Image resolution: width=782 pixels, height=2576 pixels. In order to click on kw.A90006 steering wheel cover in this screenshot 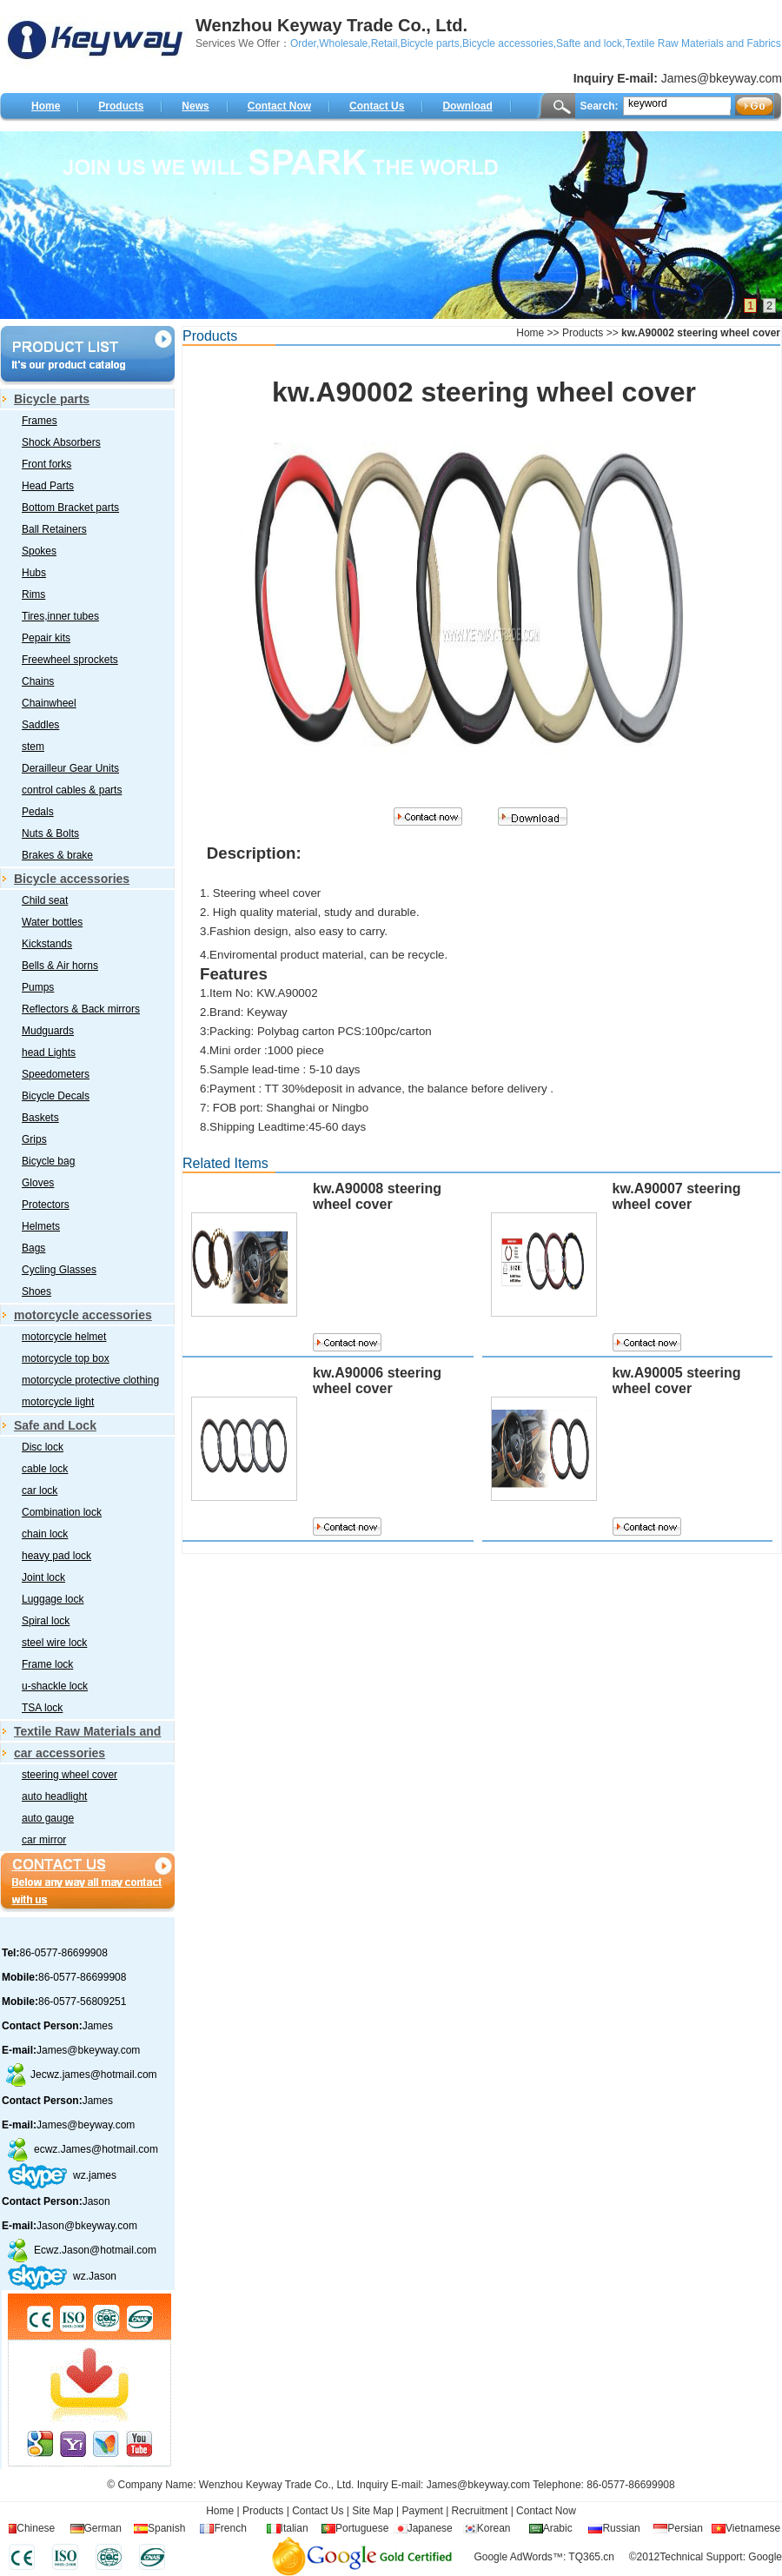, I will do `click(377, 1380)`.